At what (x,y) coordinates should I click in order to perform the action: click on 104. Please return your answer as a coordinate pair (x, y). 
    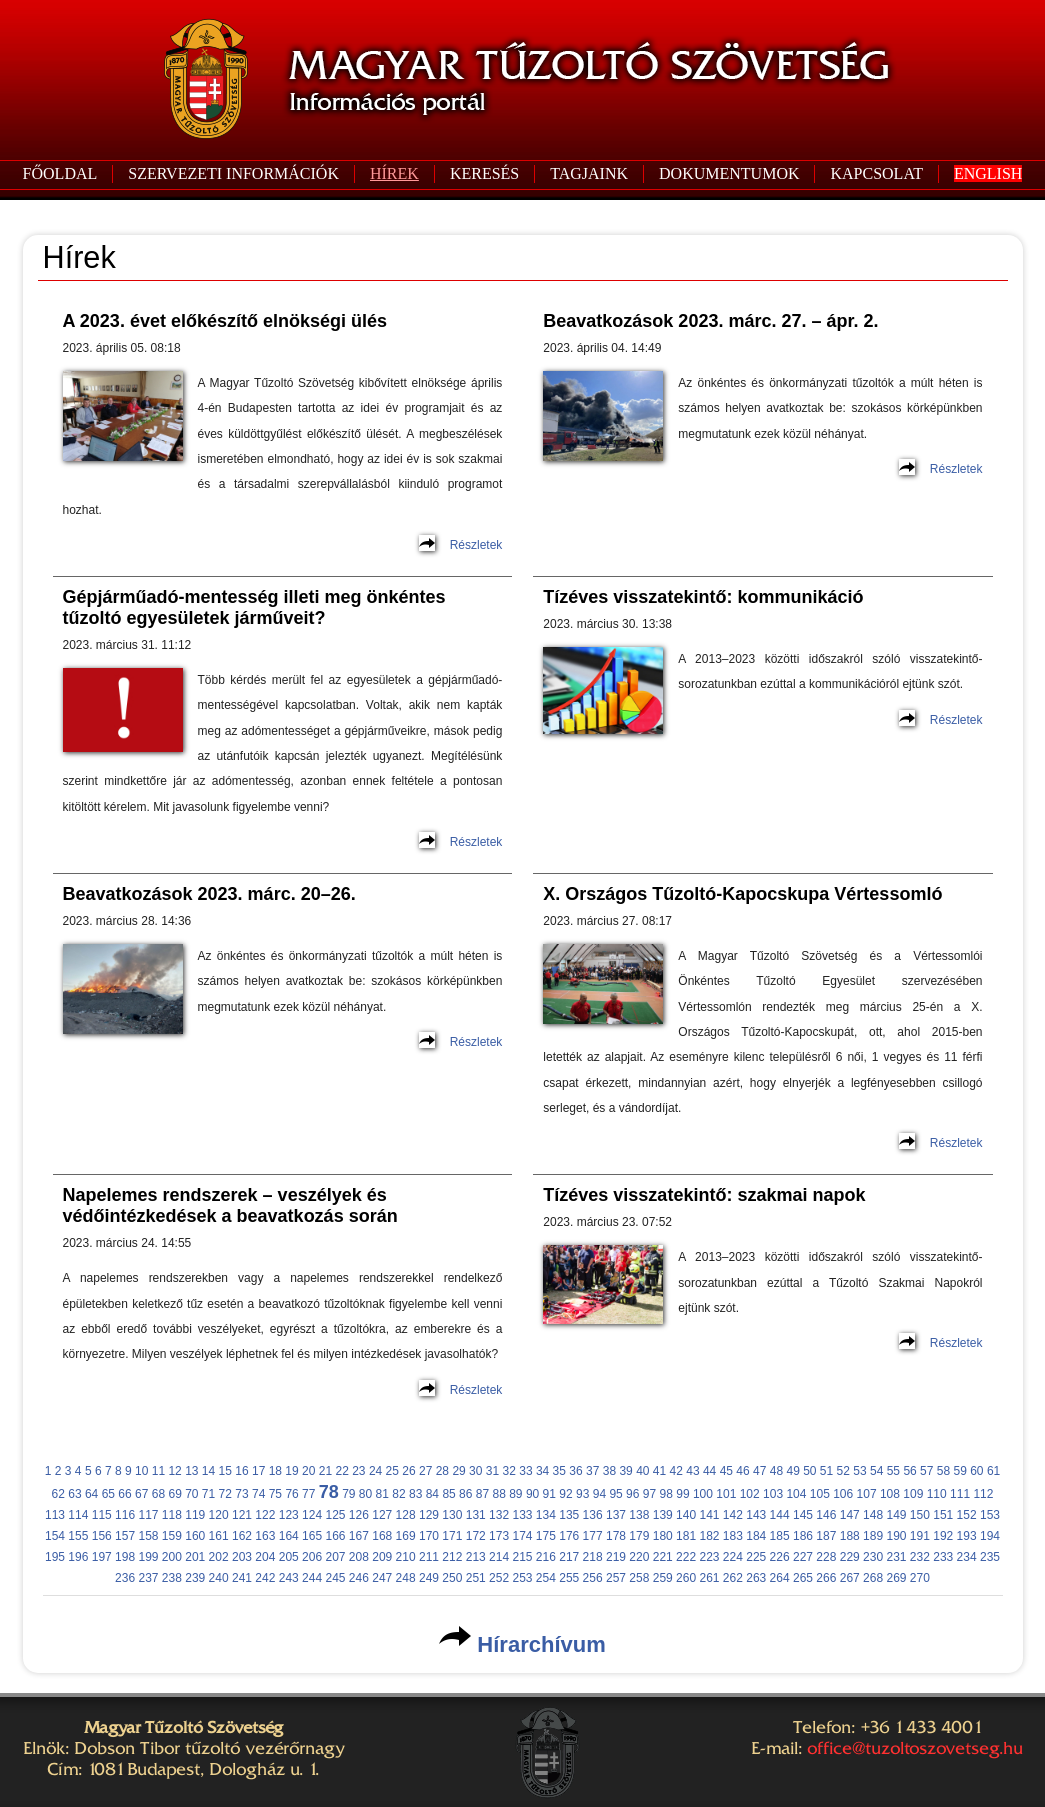
    Looking at the image, I should click on (796, 1494).